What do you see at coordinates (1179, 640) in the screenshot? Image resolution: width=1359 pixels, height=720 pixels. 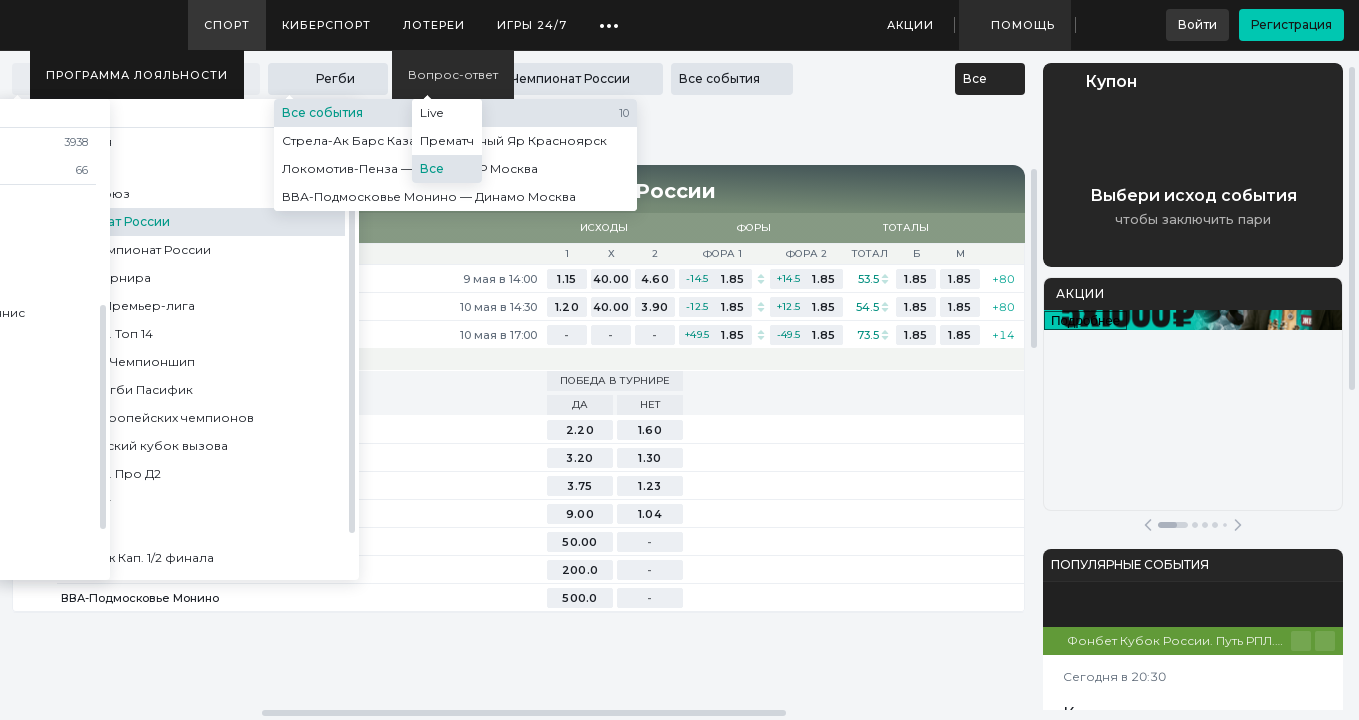 I see `Фонбет Кубок России. Путь РПЛ. Финал. Ответный матч` at bounding box center [1179, 640].